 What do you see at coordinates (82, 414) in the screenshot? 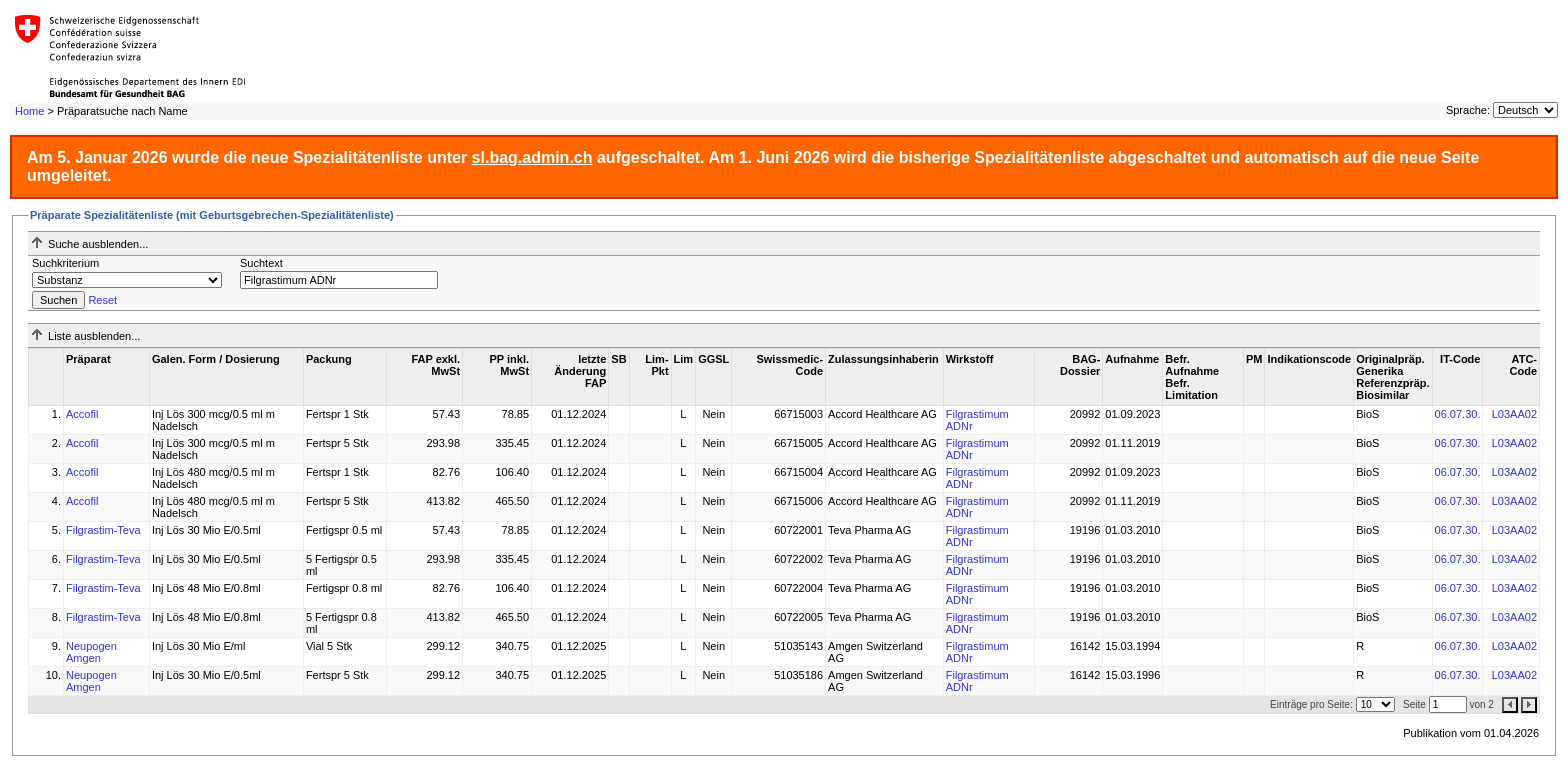
I see `Accofil` at bounding box center [82, 414].